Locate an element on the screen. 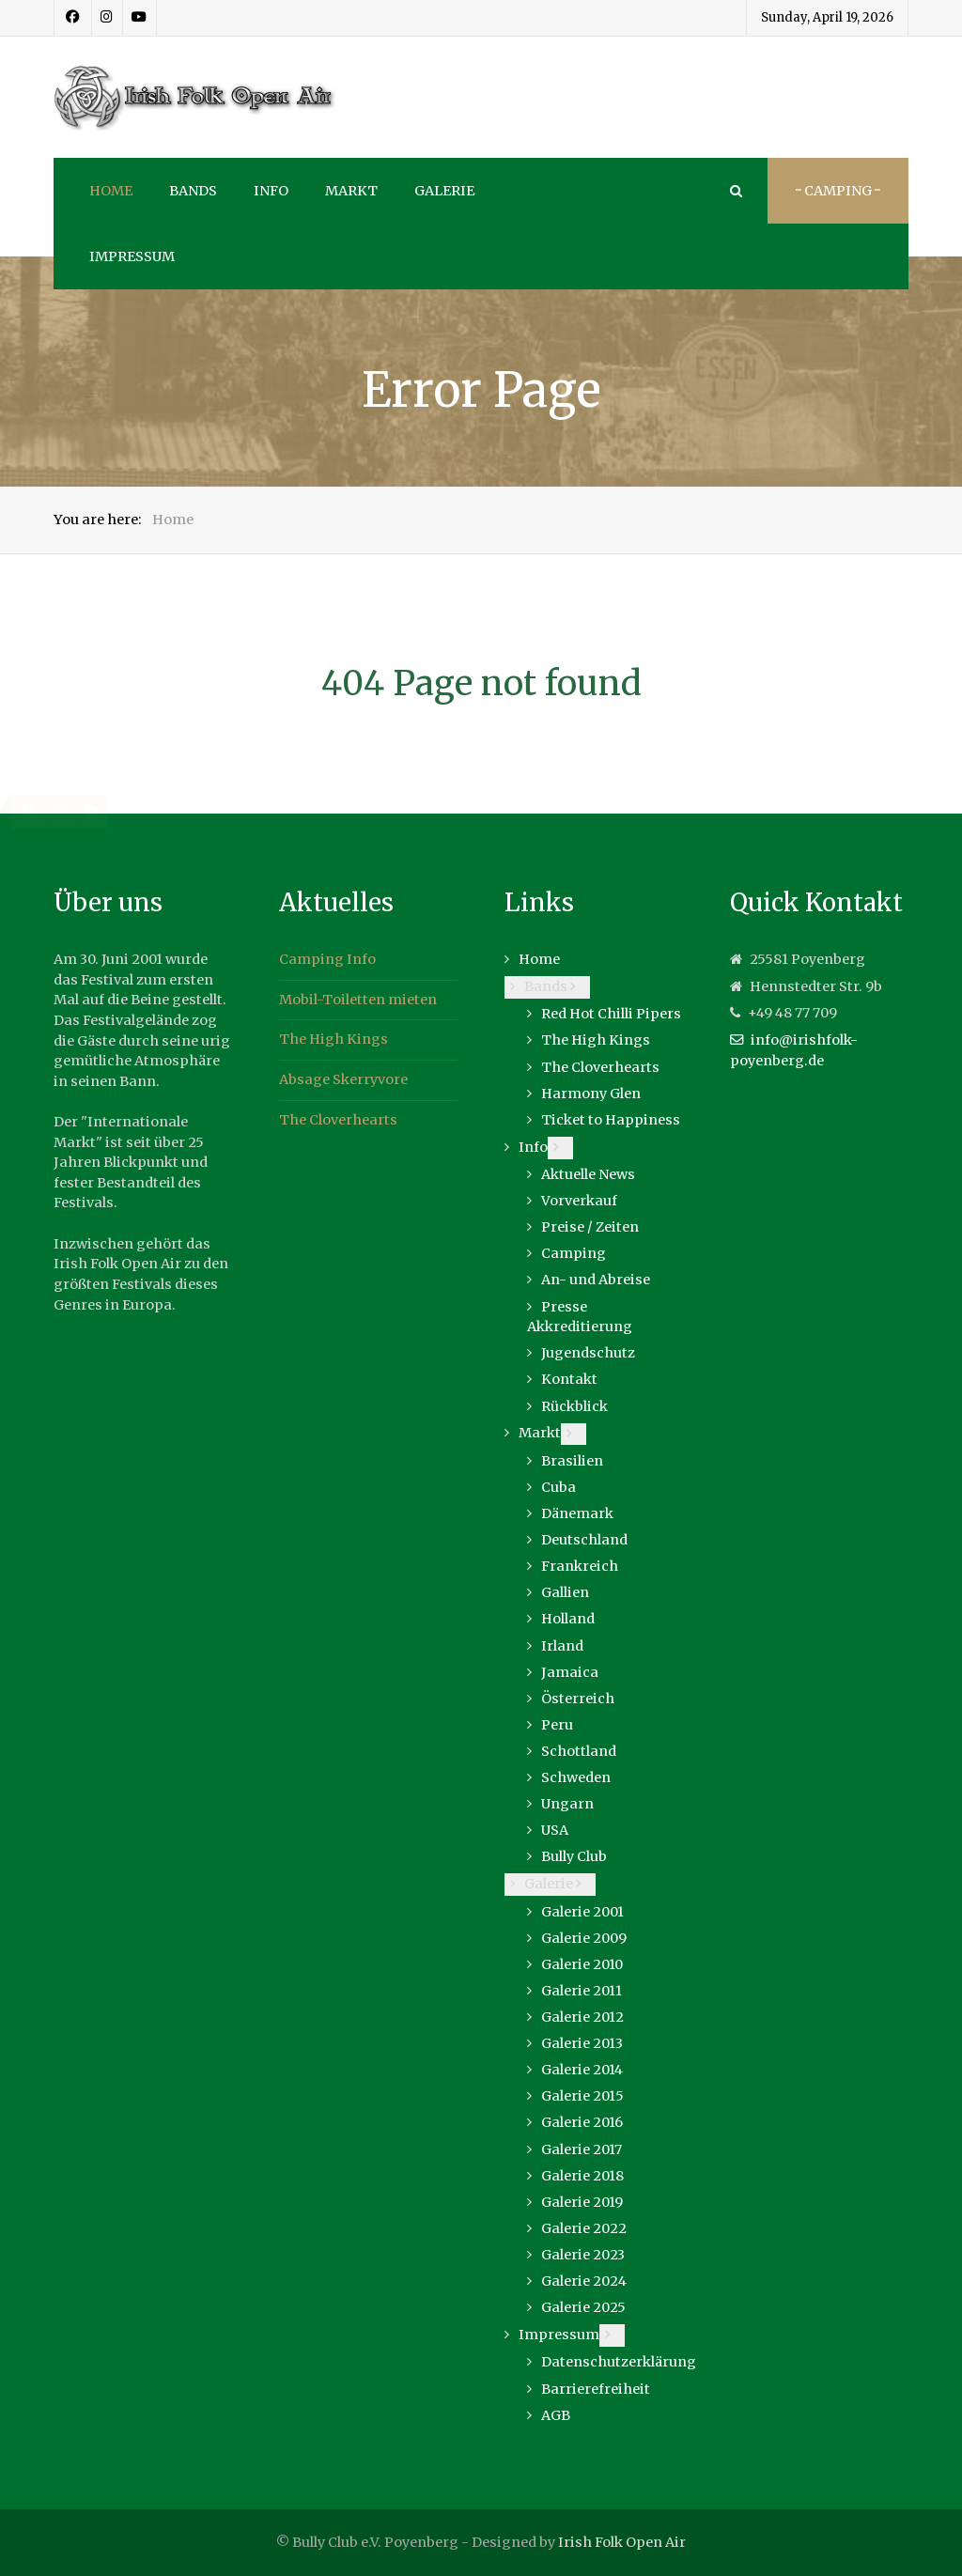 This screenshot has height=2576, width=962. Peru is located at coordinates (557, 1724).